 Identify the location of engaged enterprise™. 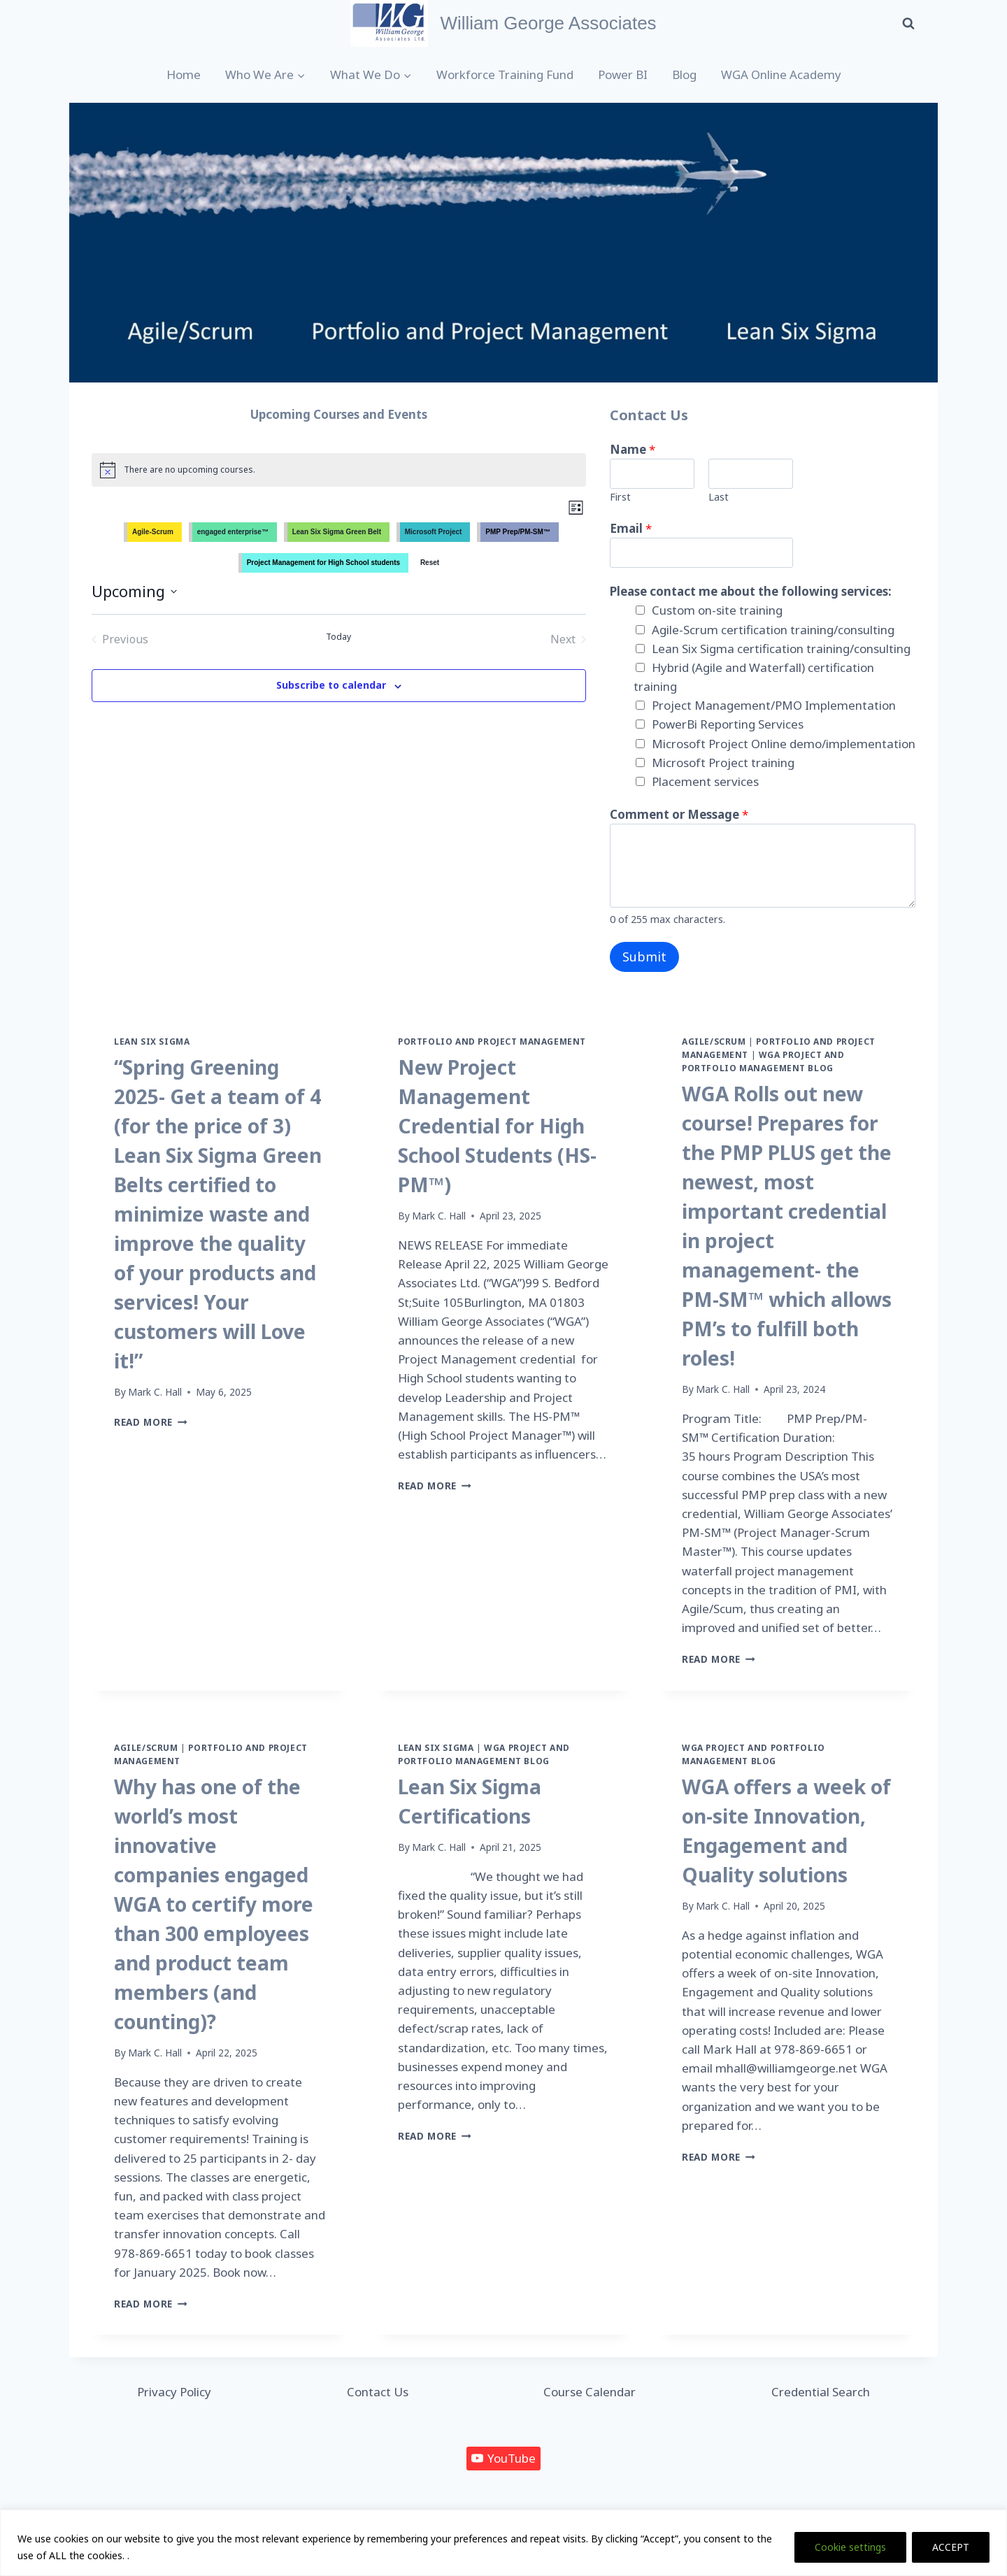
(233, 532).